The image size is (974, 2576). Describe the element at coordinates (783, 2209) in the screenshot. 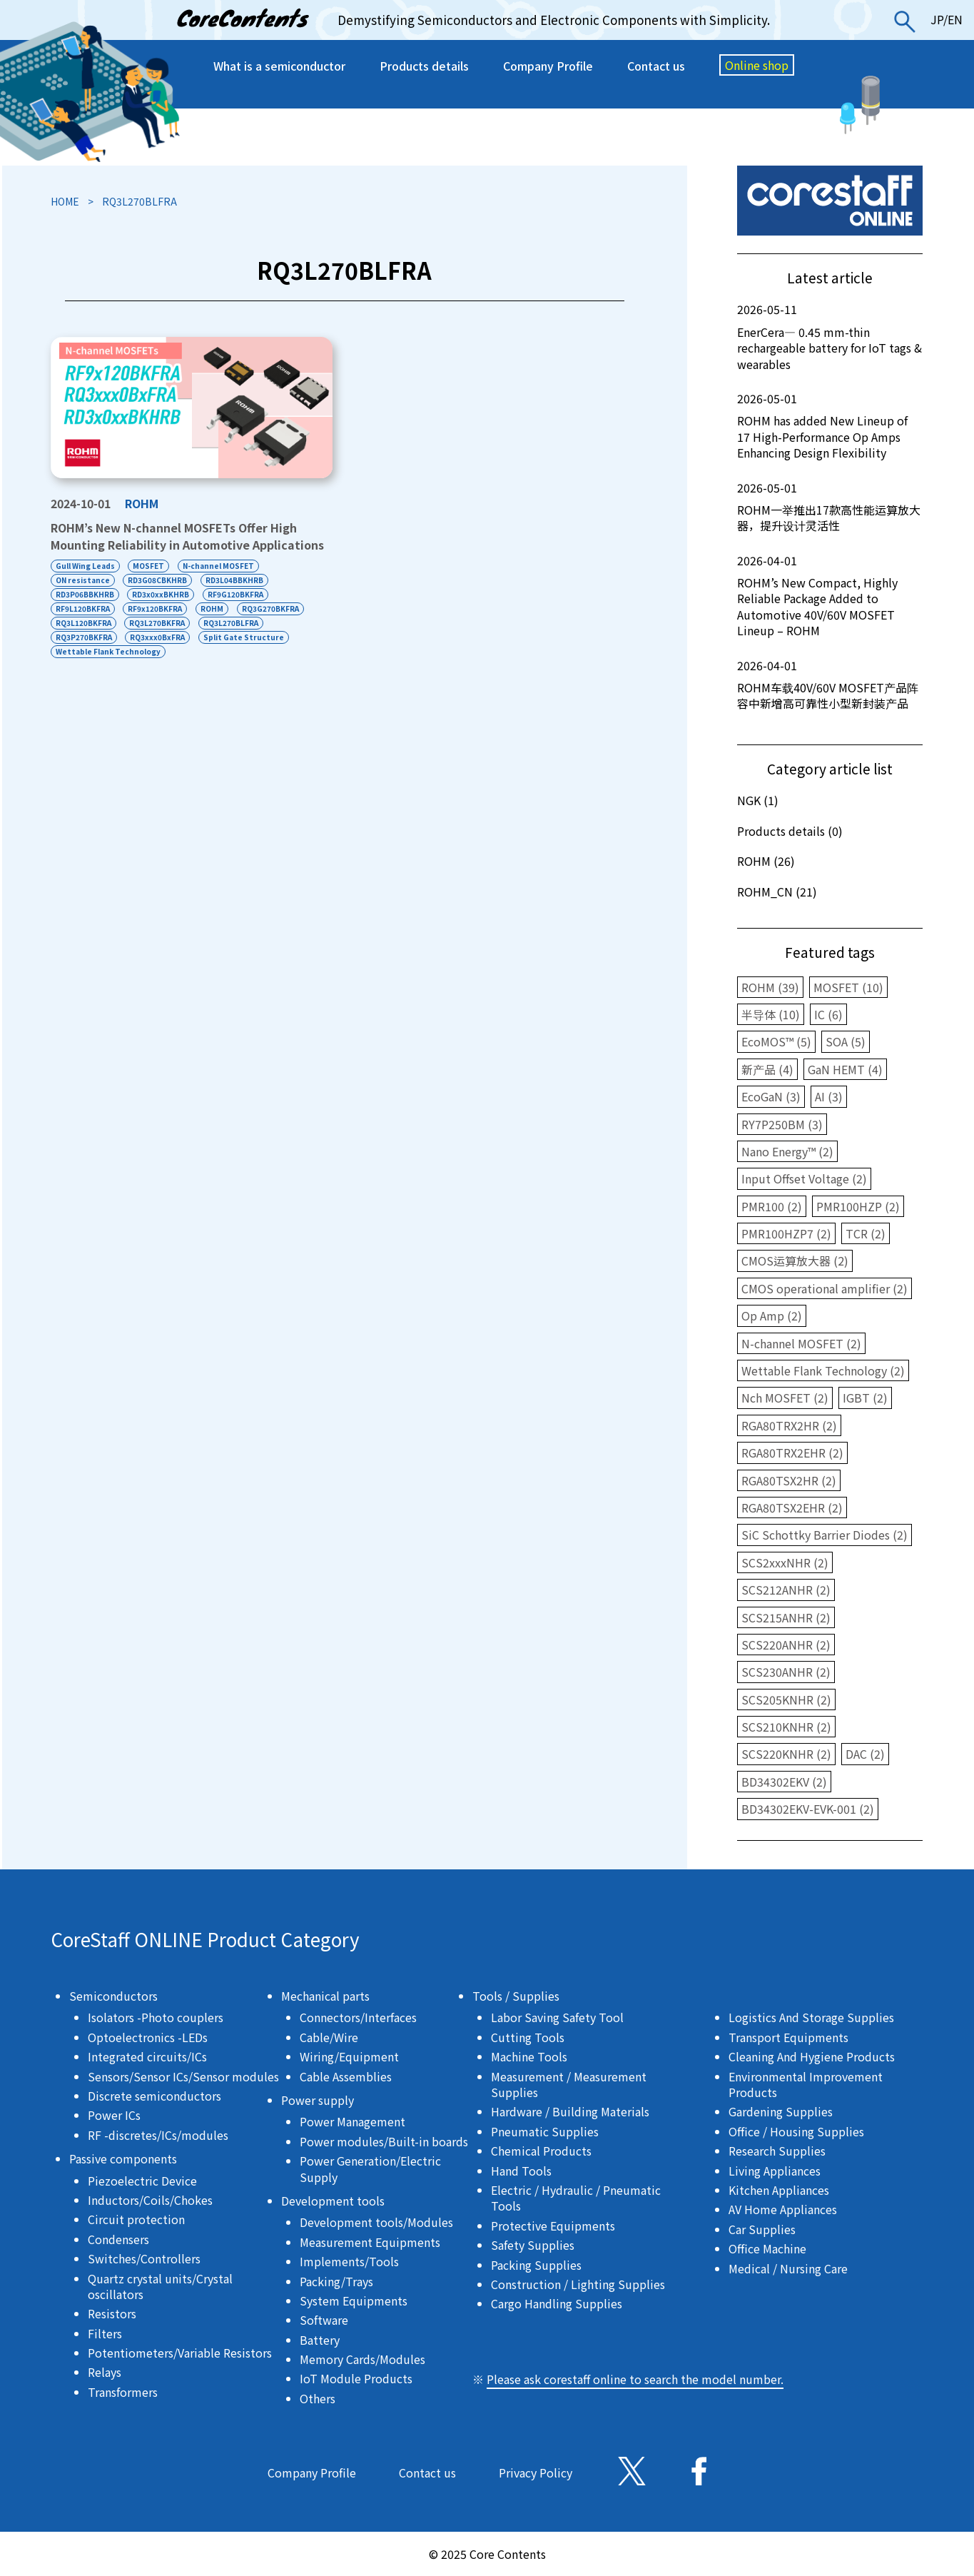

I see `AV Home Appliances` at that location.